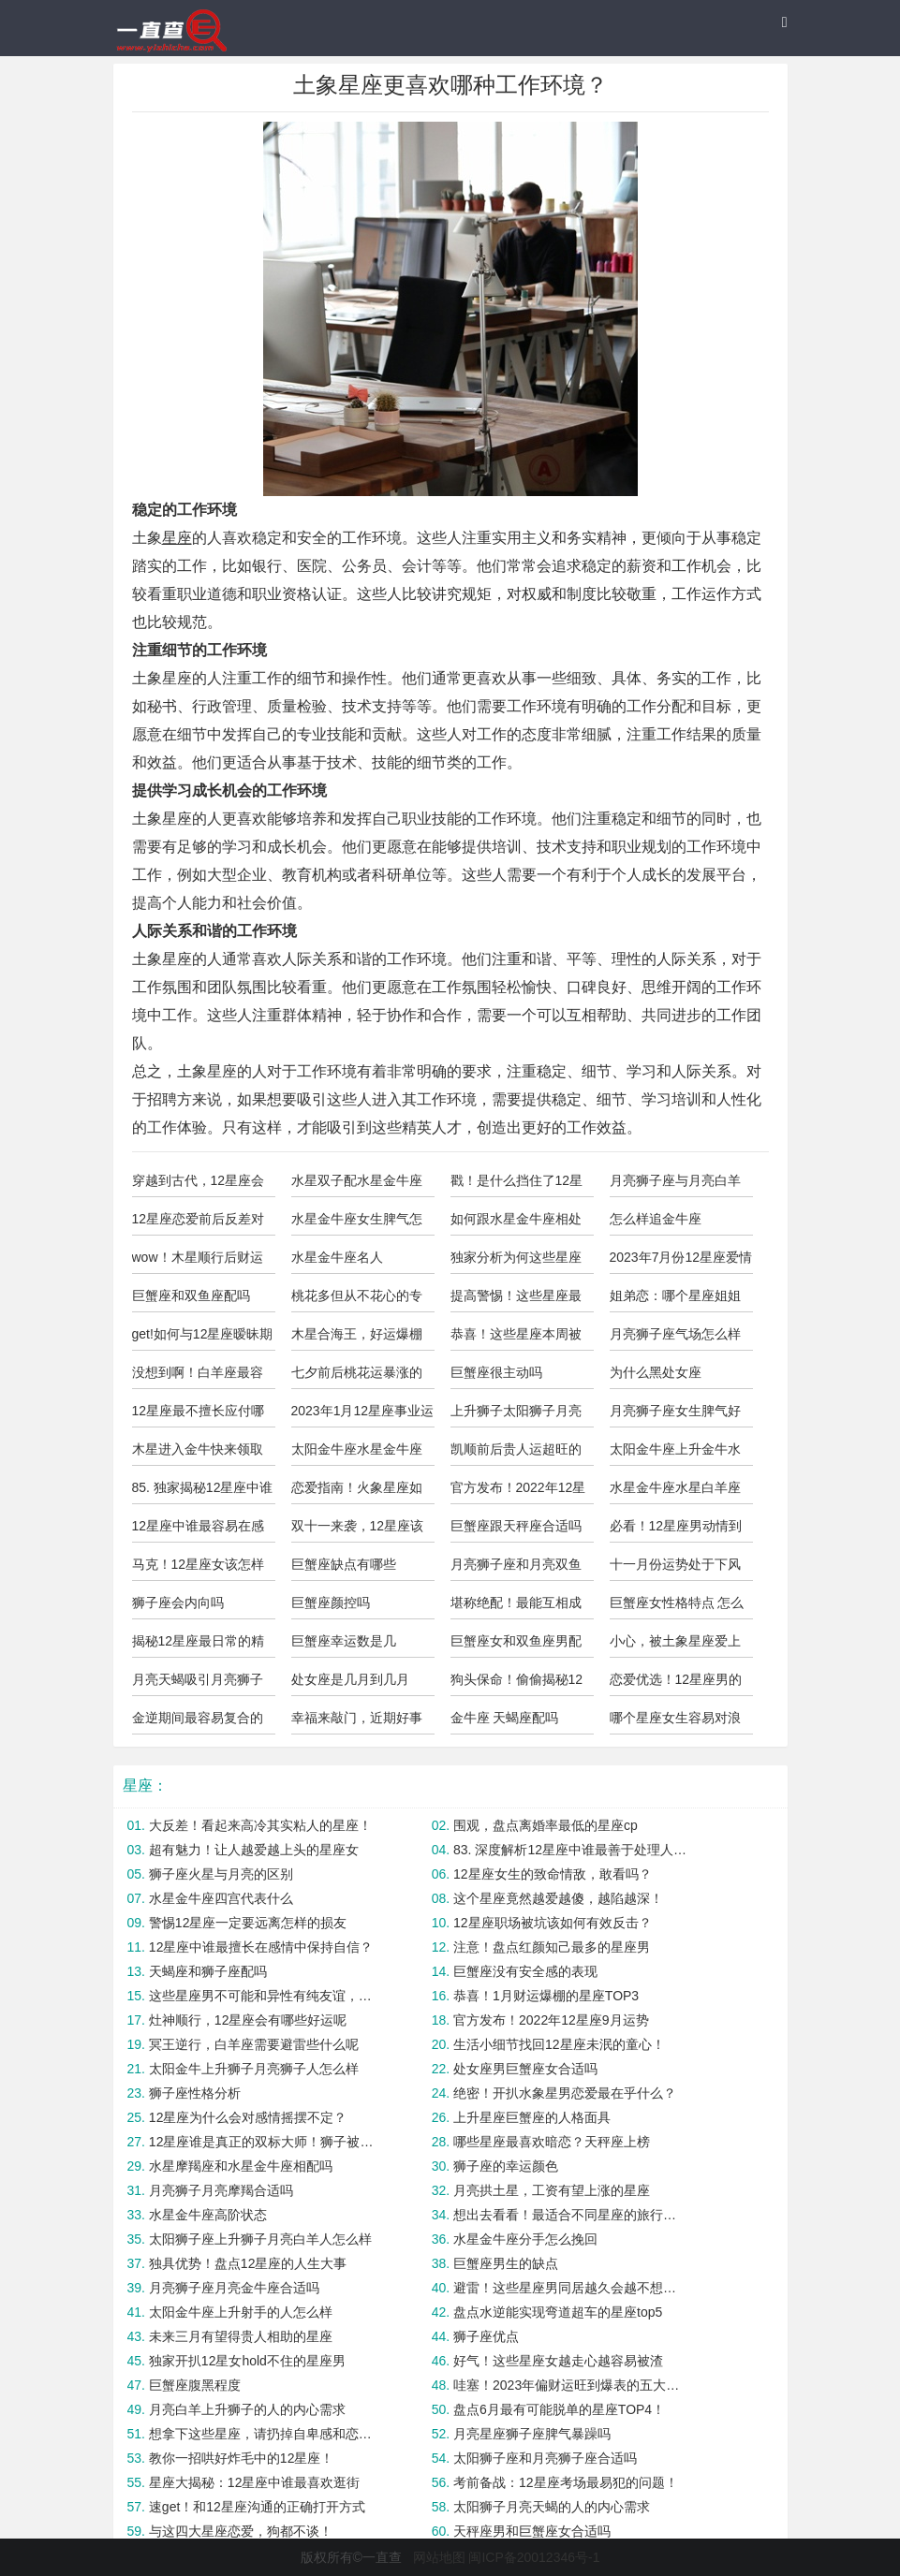 Image resolution: width=900 pixels, height=2576 pixels. I want to click on 这个星座竟然越爱越傻，越陷越深！, so click(558, 1898).